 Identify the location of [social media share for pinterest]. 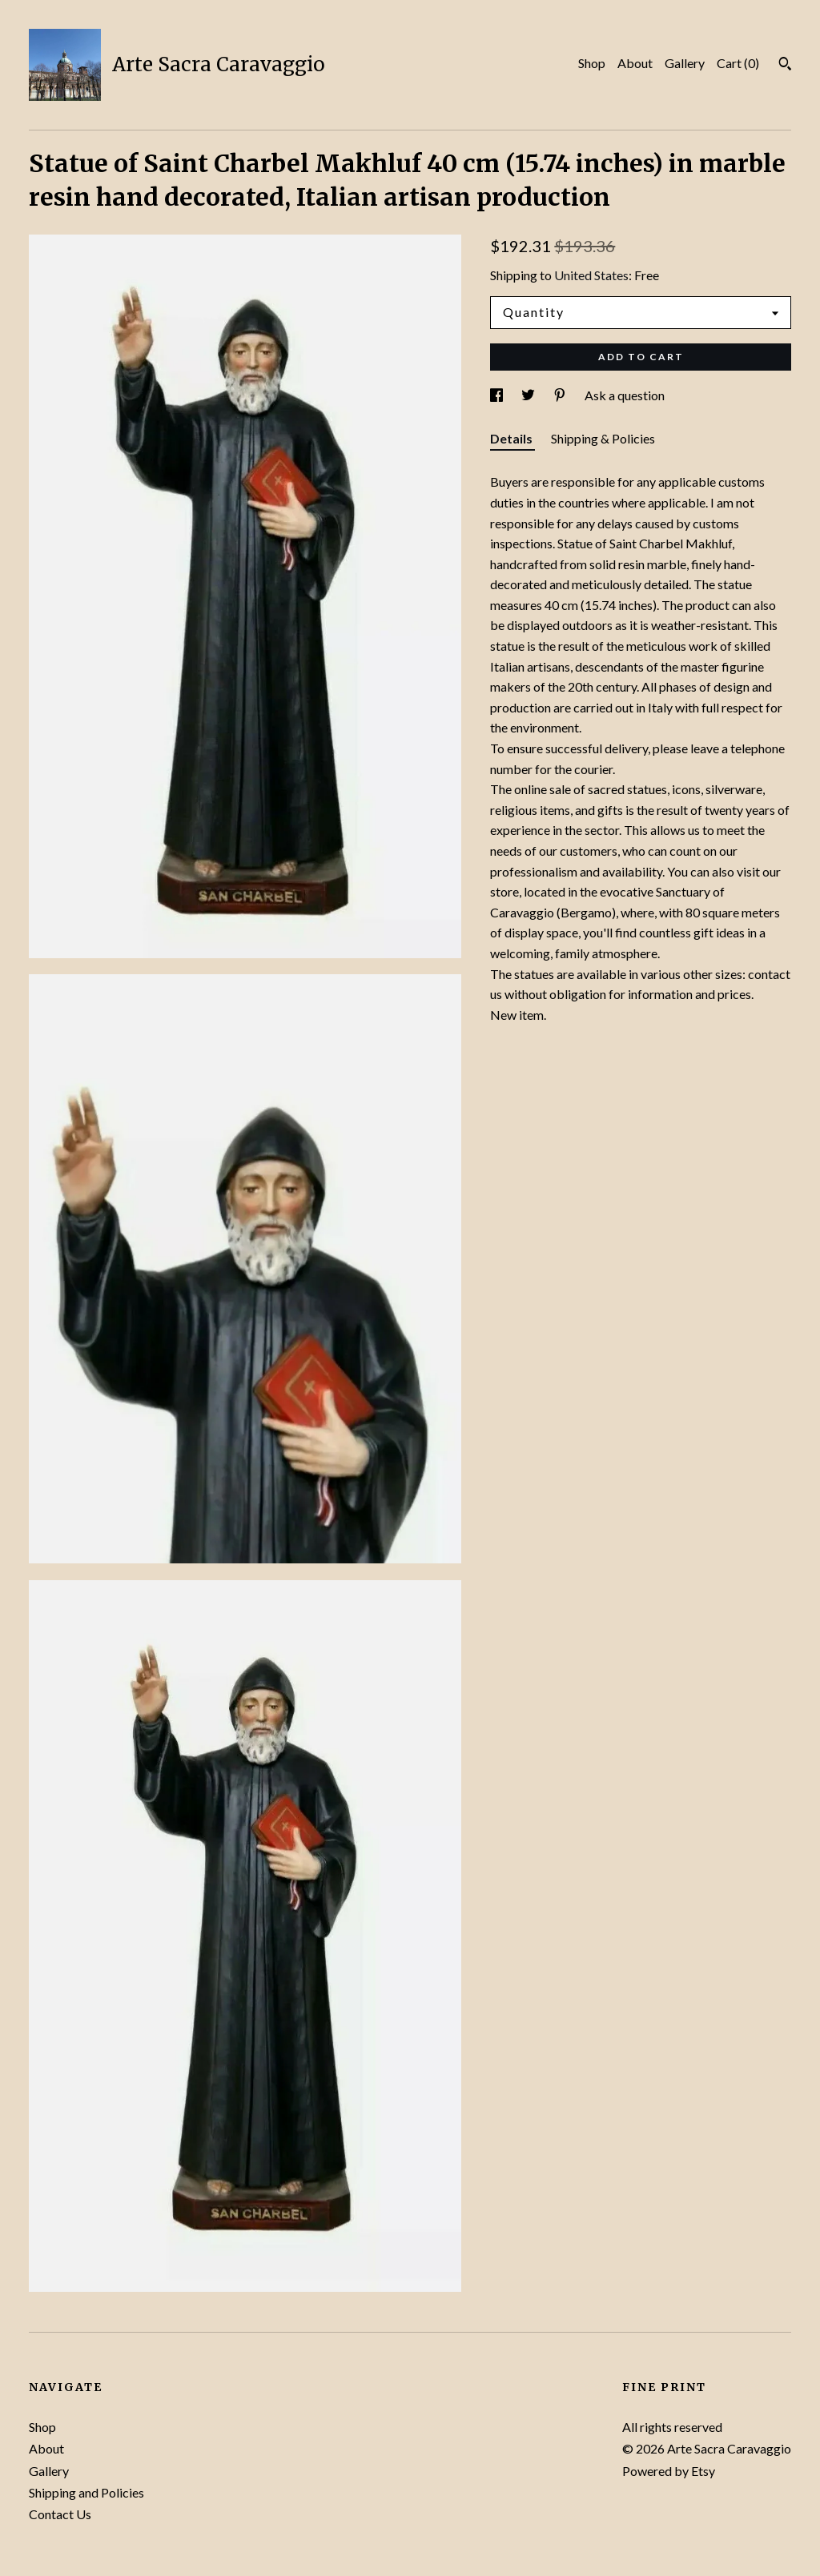
(561, 395).